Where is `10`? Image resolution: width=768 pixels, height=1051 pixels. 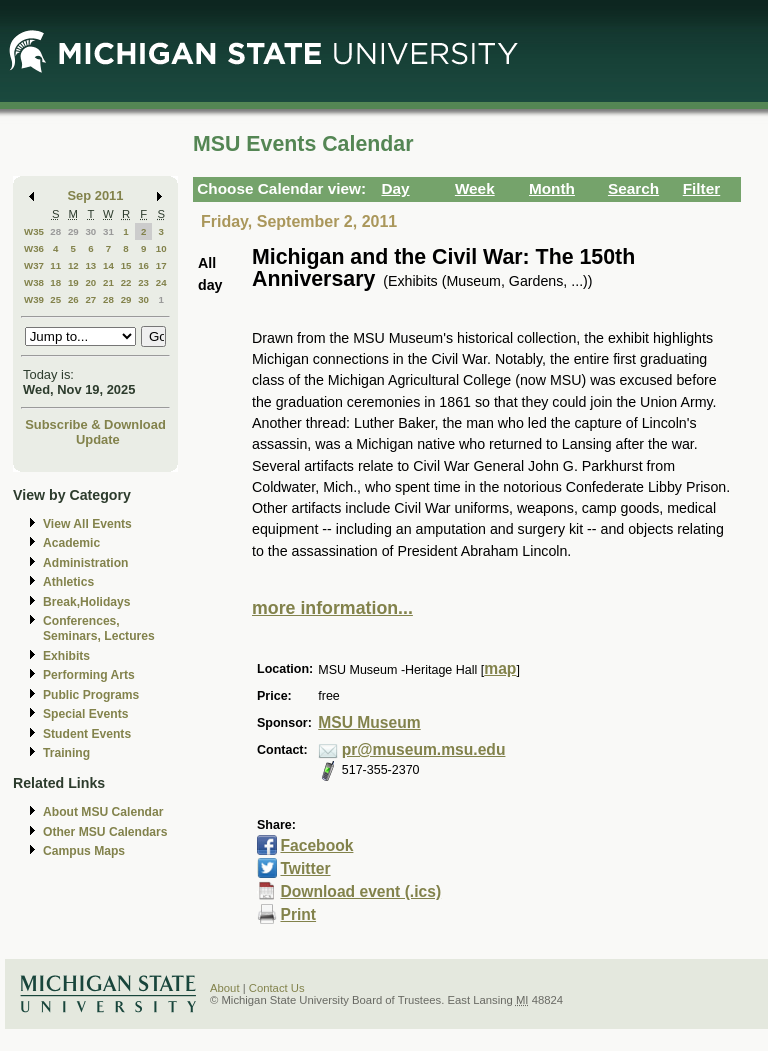 10 is located at coordinates (161, 248).